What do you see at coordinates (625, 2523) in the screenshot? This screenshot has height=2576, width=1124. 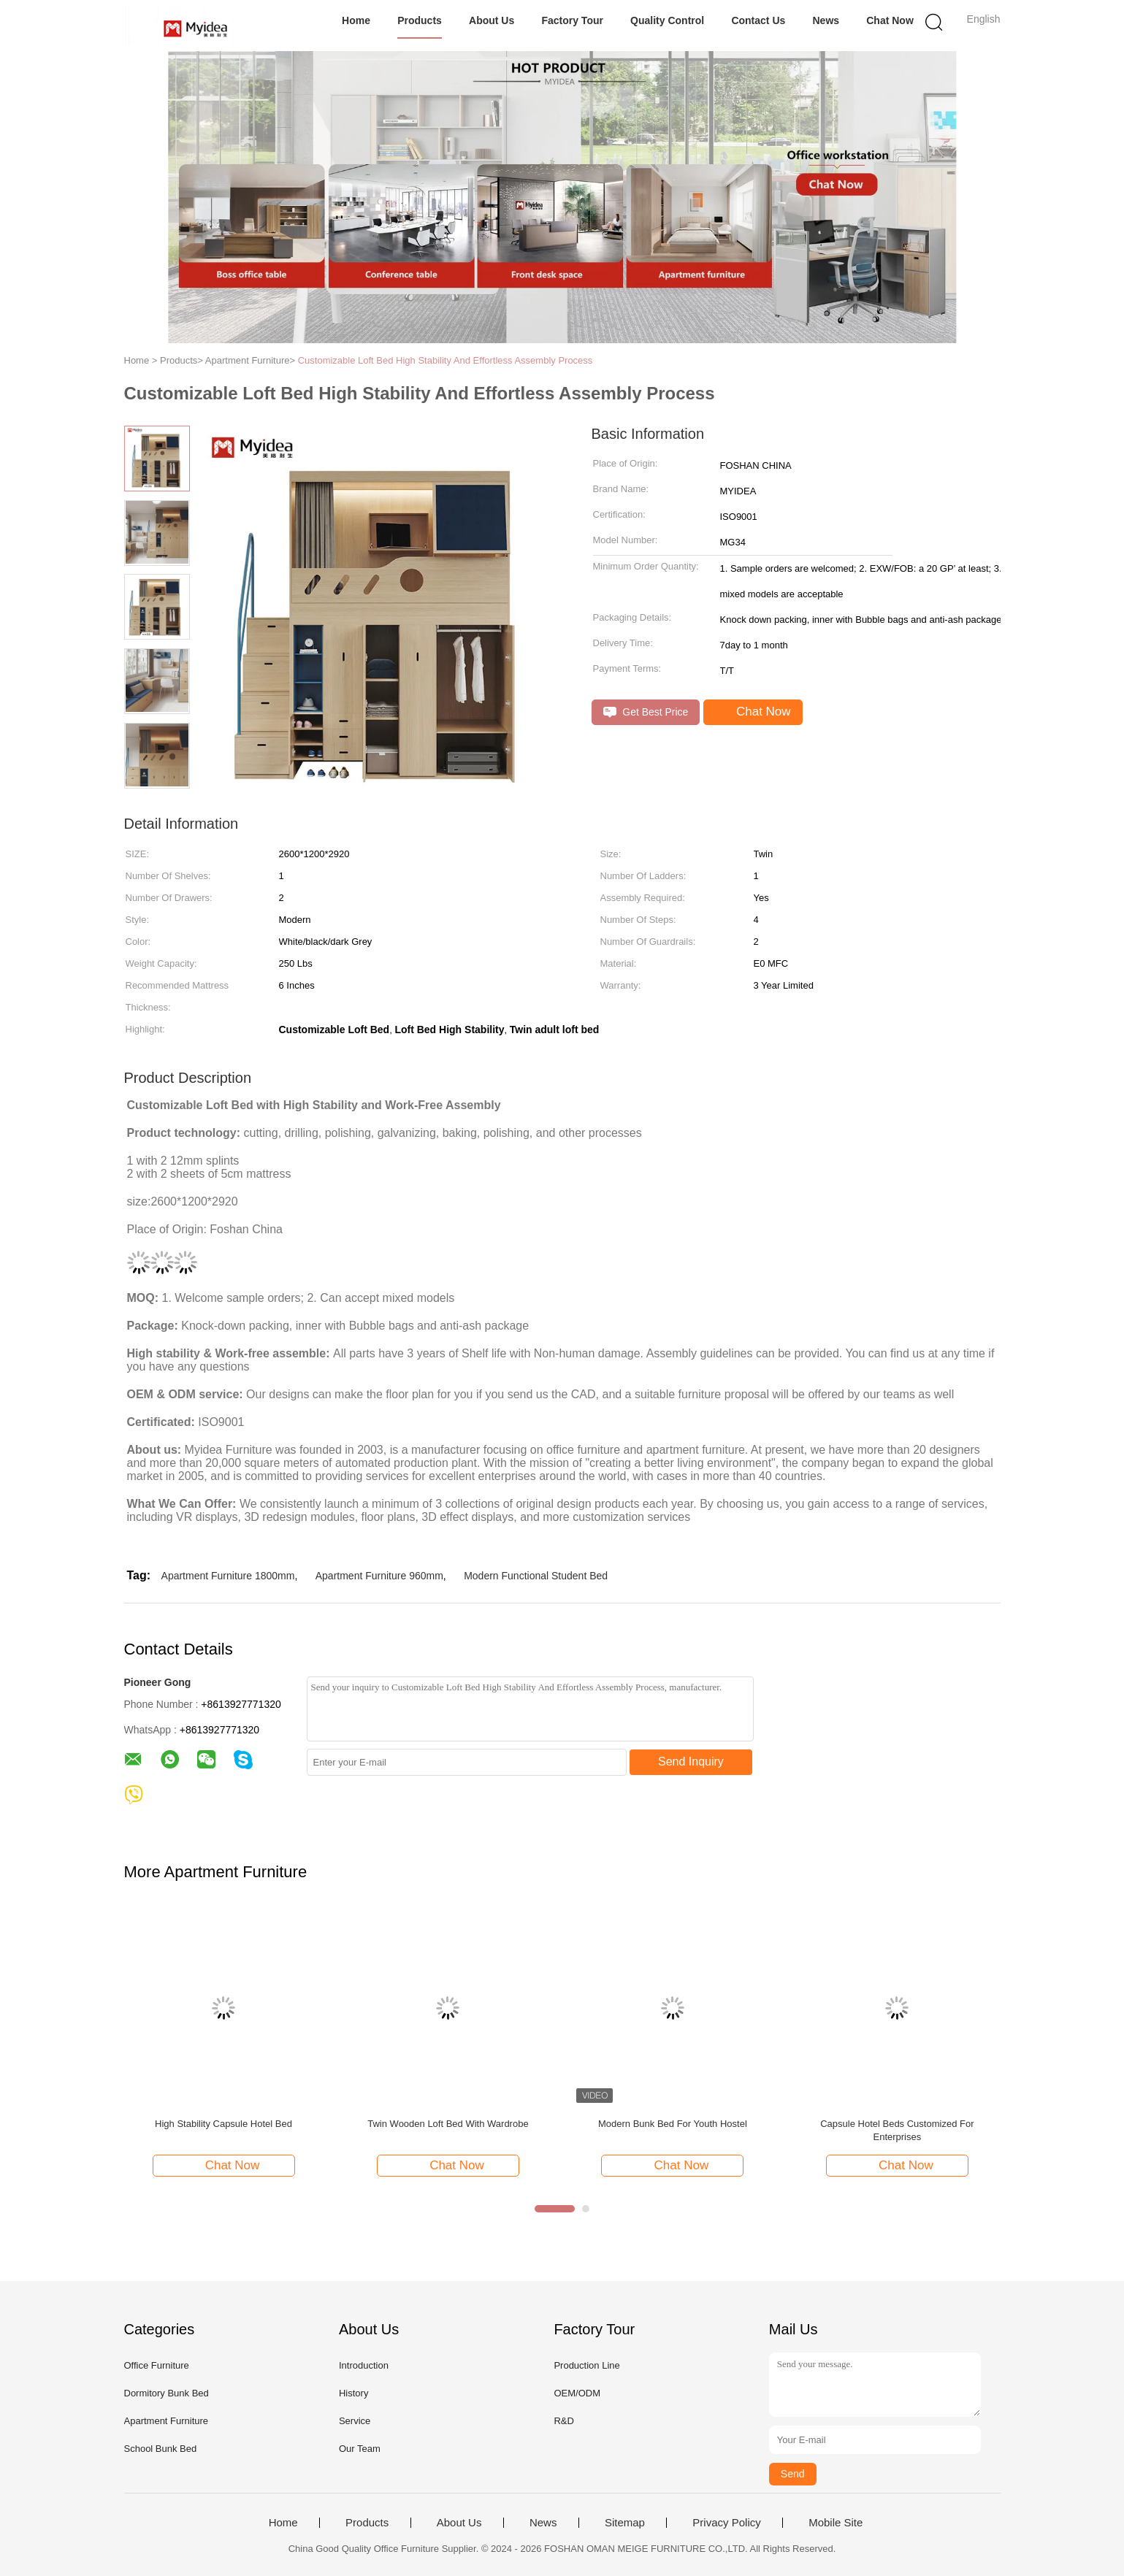 I see `Sitemap` at bounding box center [625, 2523].